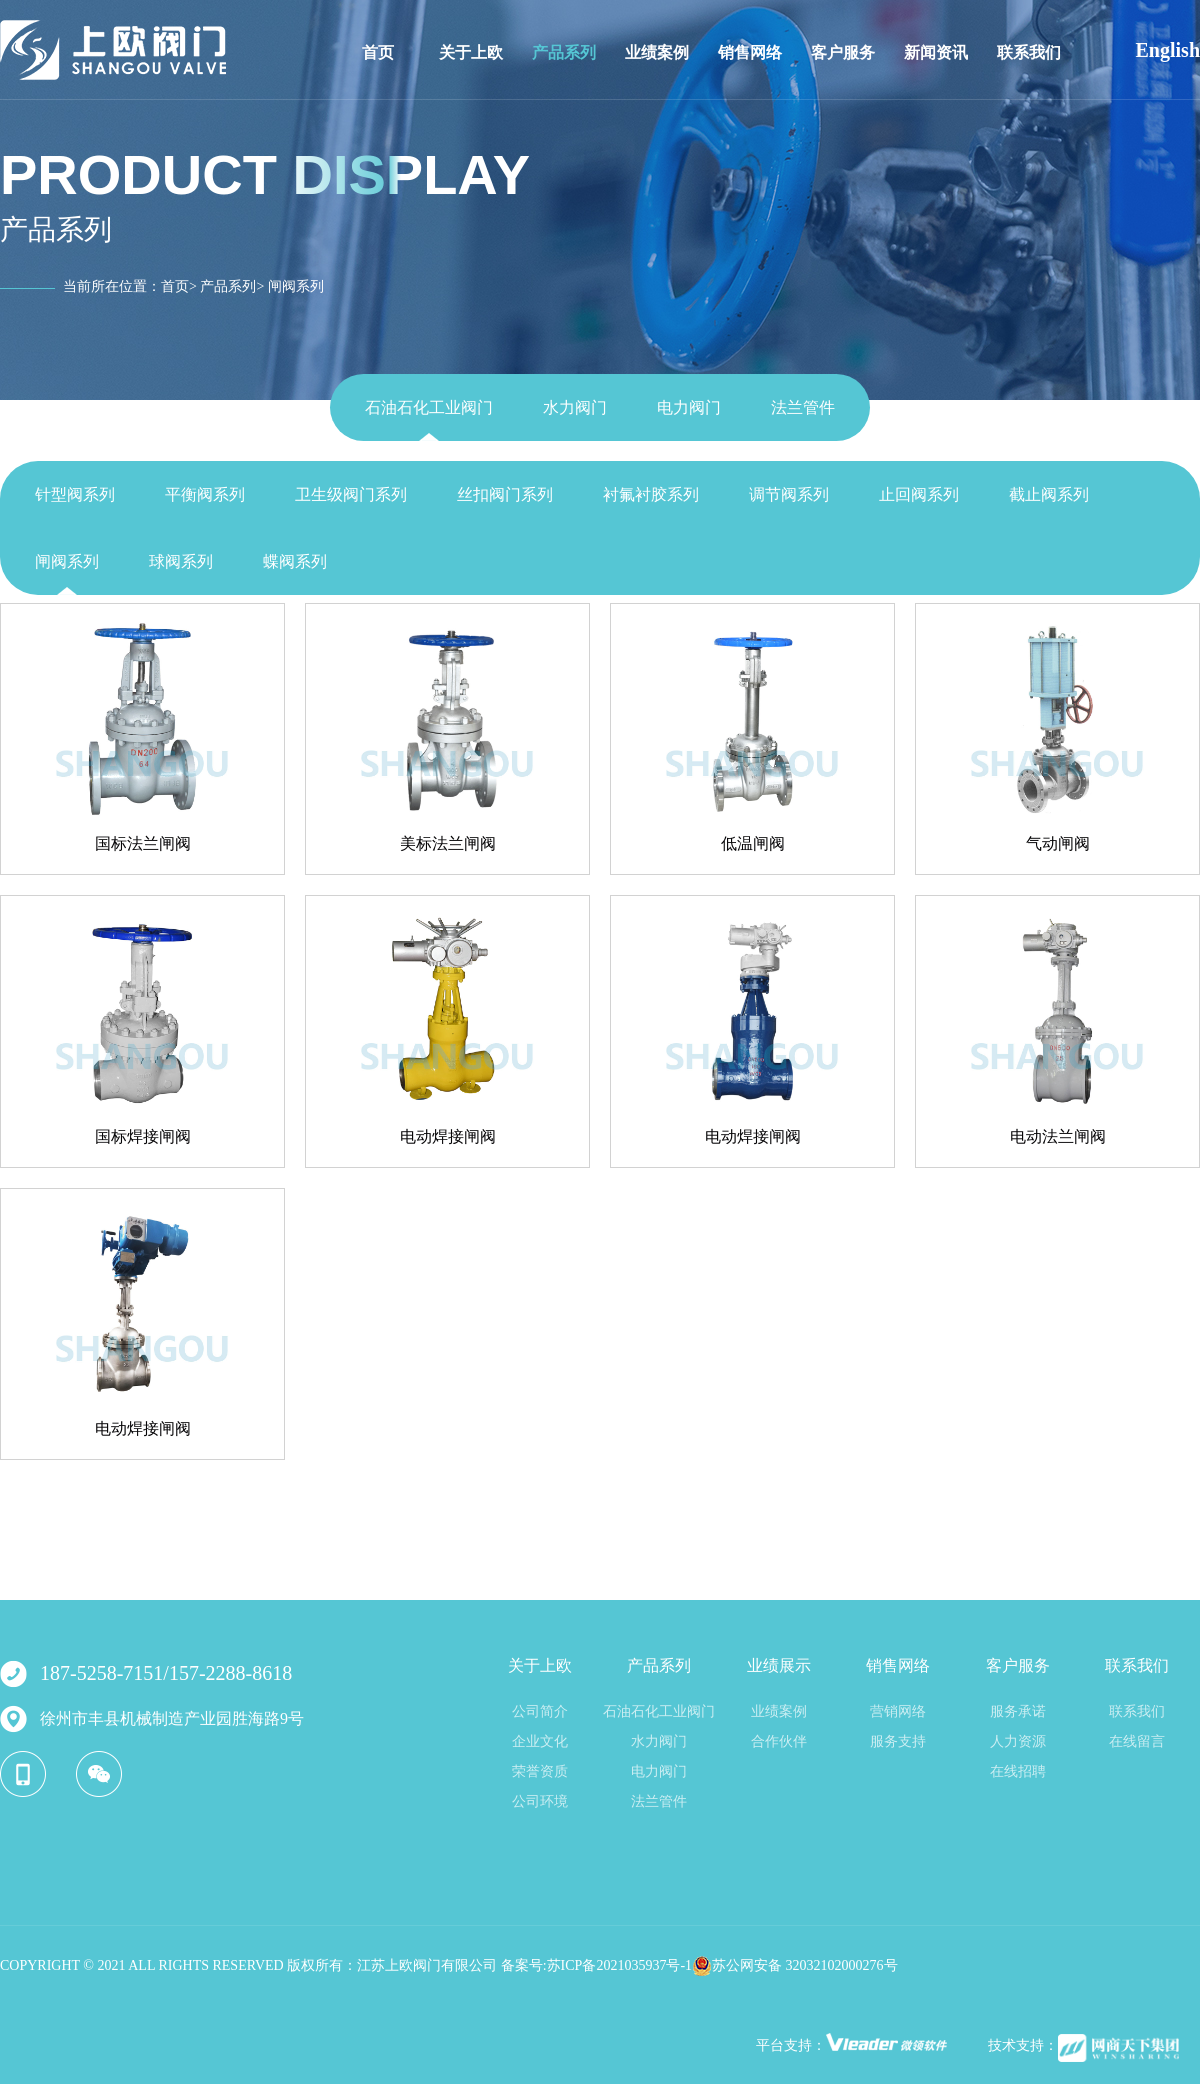 Image resolution: width=1200 pixels, height=2084 pixels. I want to click on 法兰管件, so click(803, 407).